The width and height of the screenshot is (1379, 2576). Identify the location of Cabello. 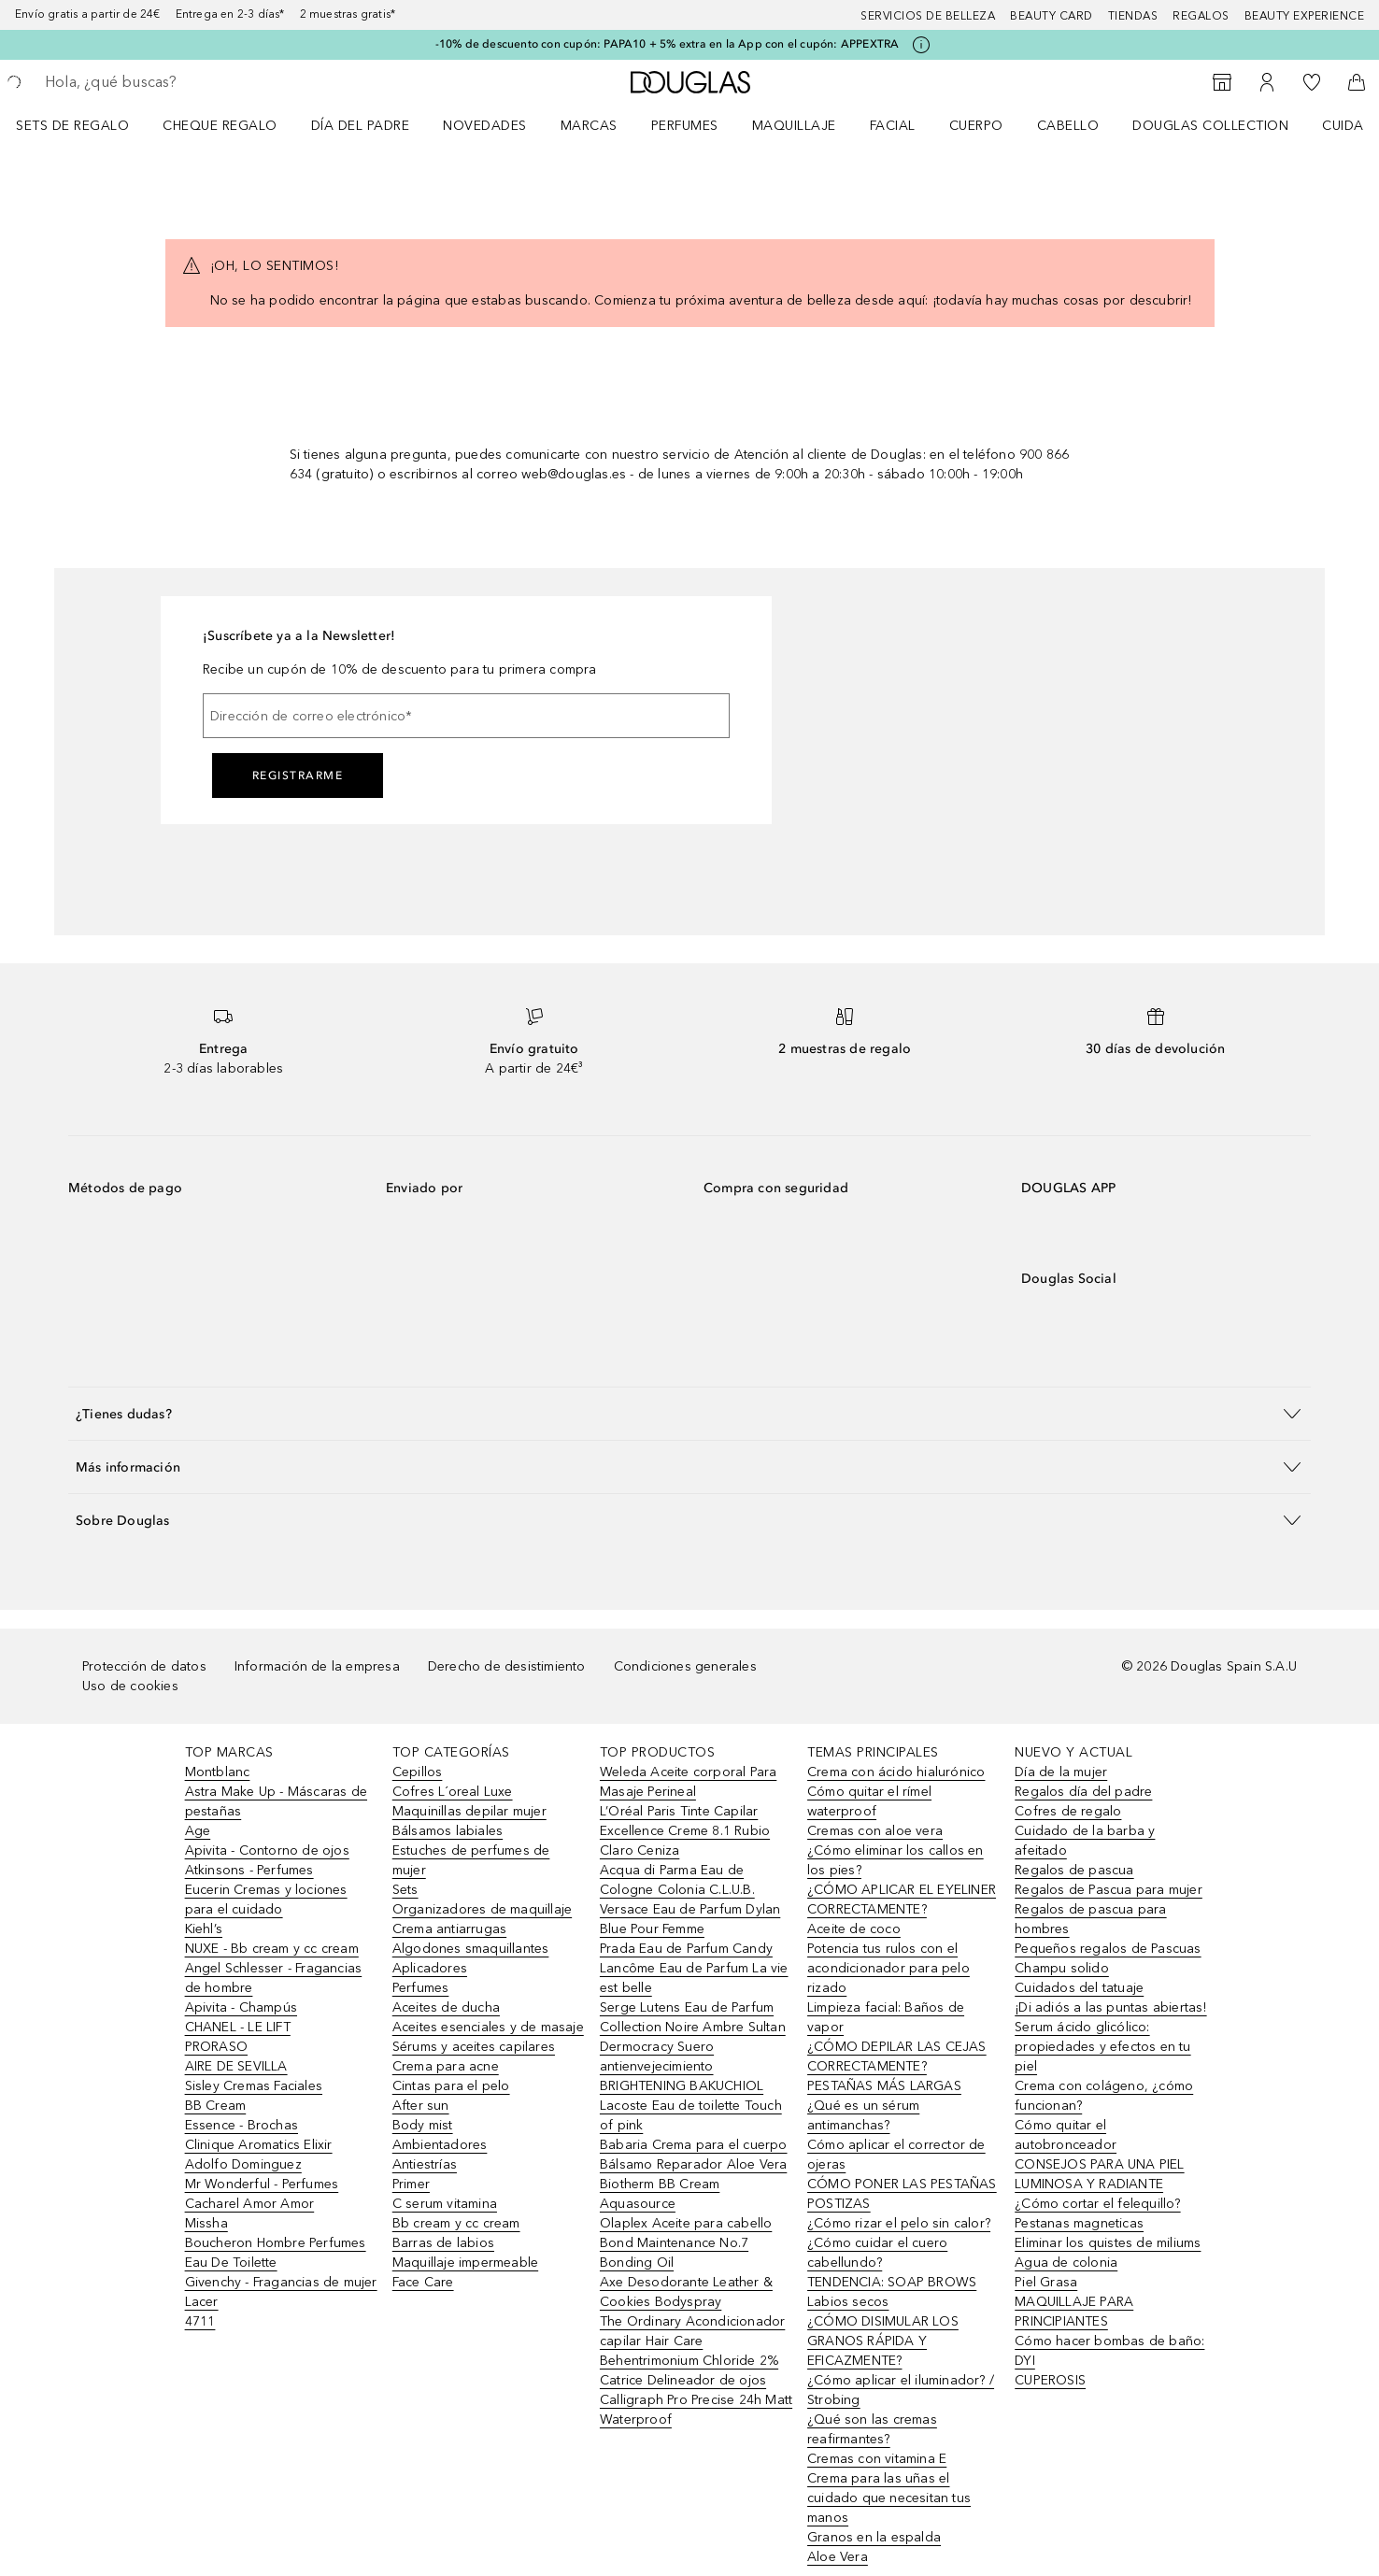
(1068, 126).